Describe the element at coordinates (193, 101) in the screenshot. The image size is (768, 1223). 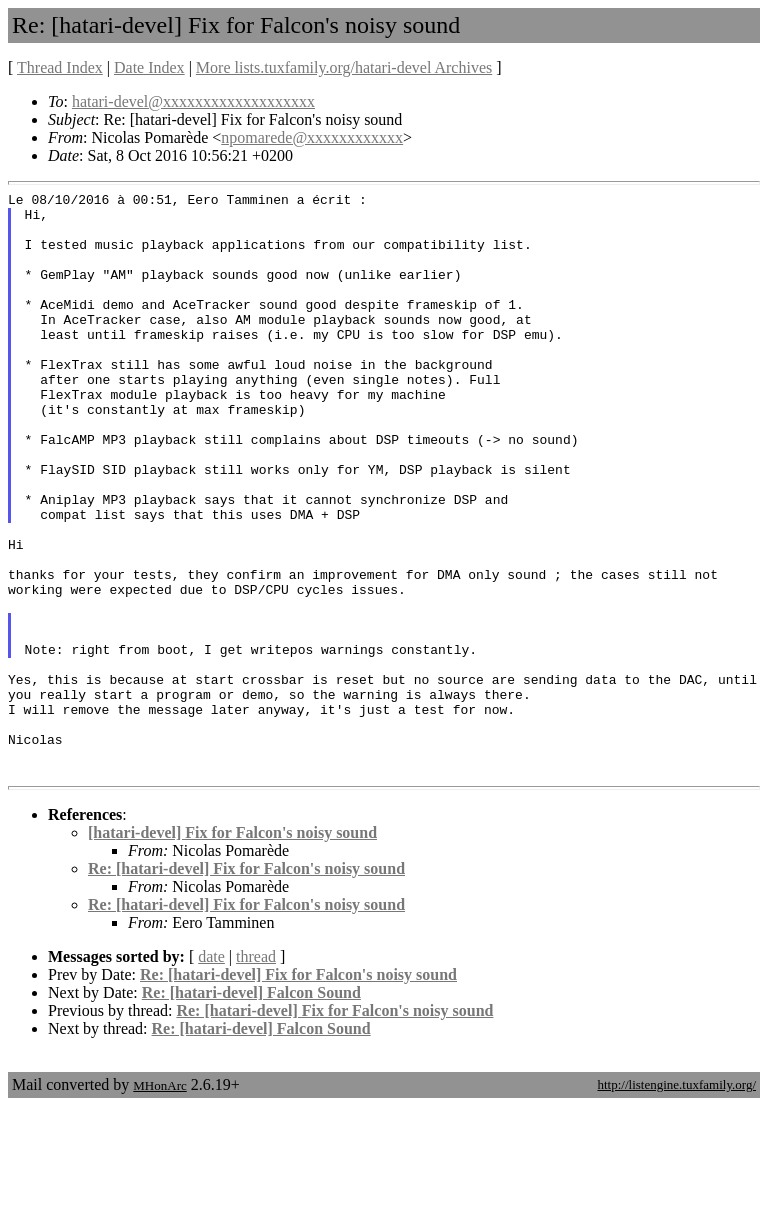
I see `hatari-devel@xxxxxxxxxxxxxxxxxxx` at that location.